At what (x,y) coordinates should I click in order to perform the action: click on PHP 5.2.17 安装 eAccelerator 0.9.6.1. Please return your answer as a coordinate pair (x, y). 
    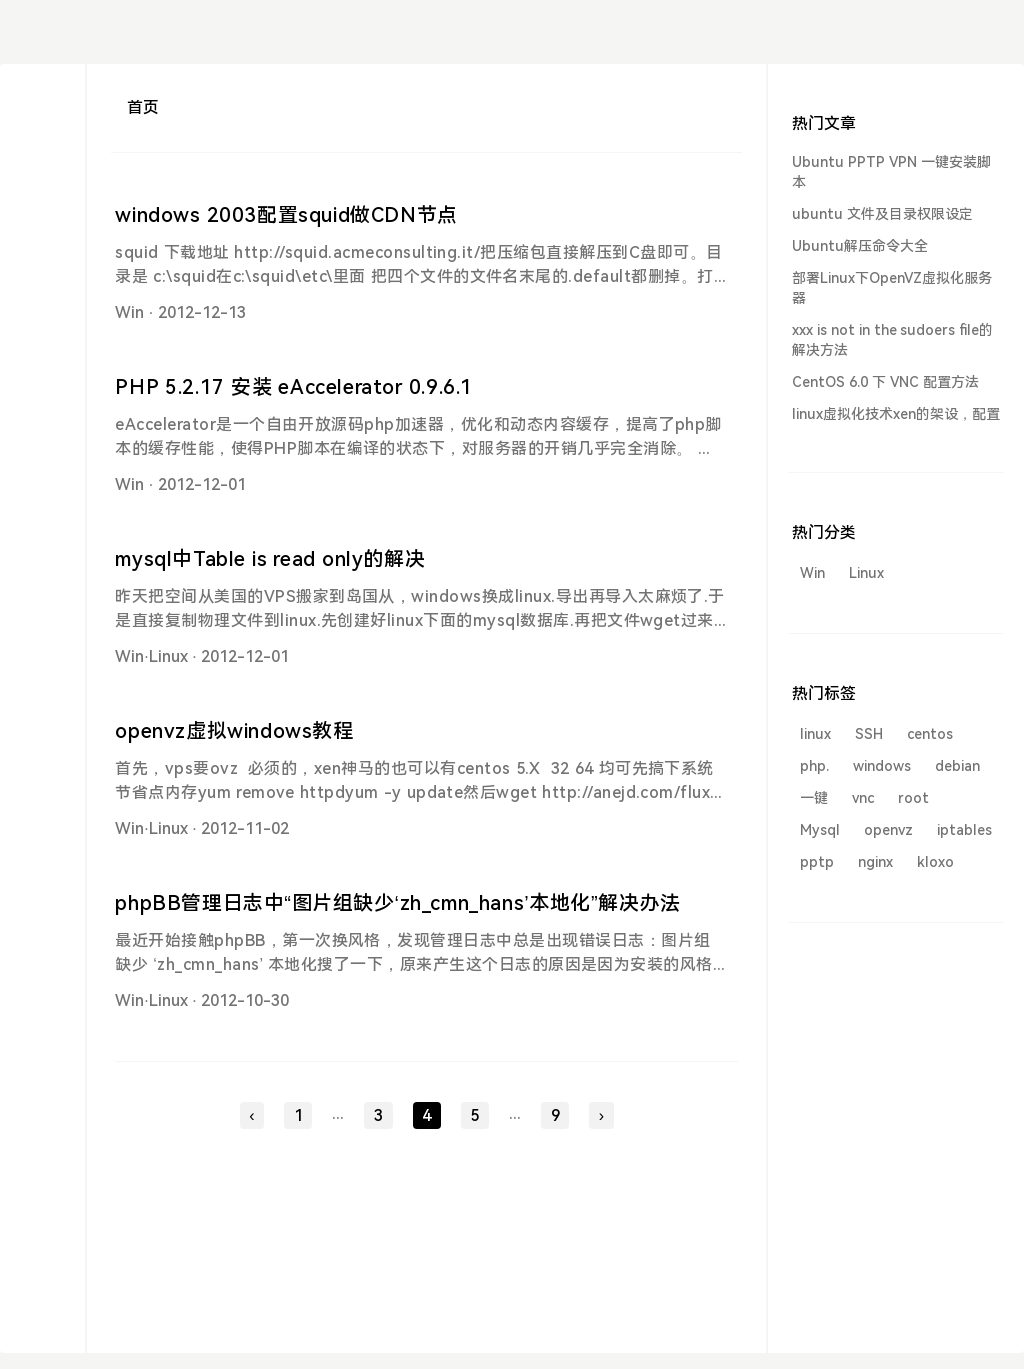
    Looking at the image, I should click on (294, 387).